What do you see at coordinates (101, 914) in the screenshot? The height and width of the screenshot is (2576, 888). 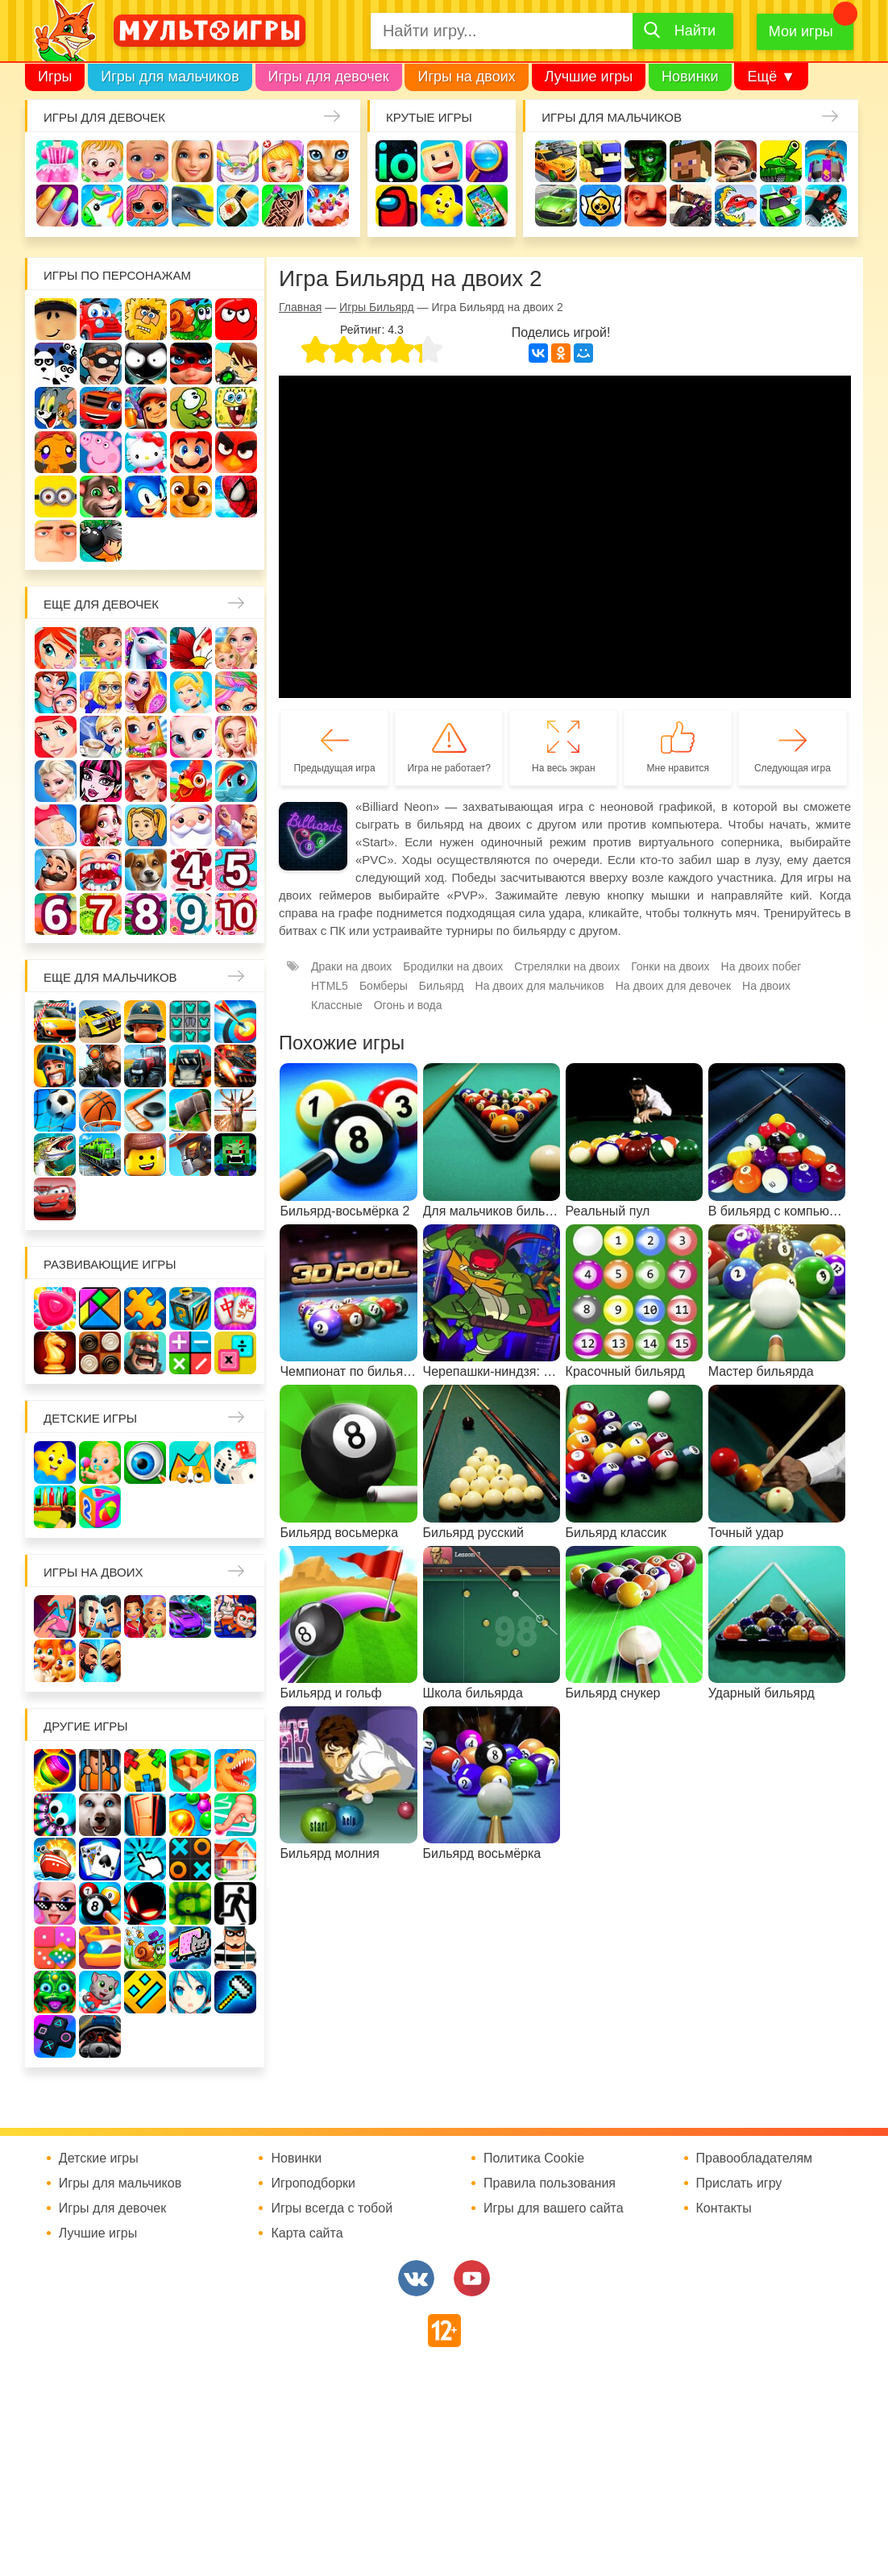 I see `Для девочек 7 лет` at bounding box center [101, 914].